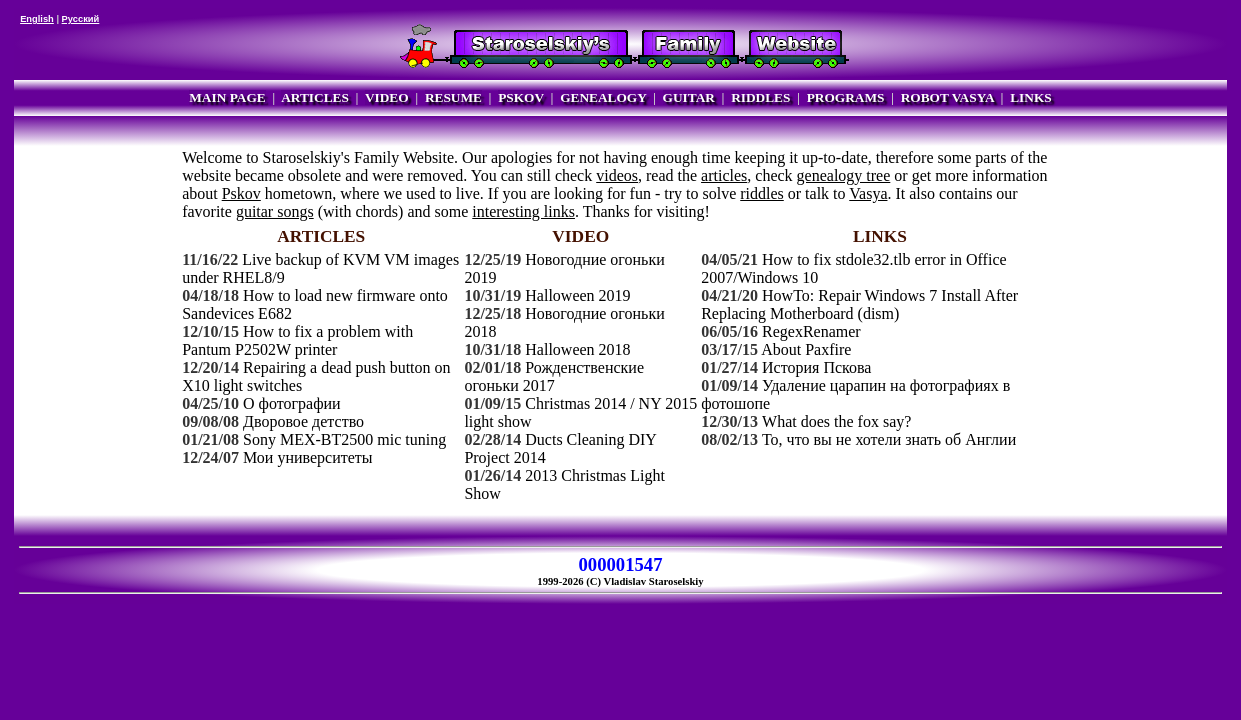  What do you see at coordinates (811, 331) in the screenshot?
I see `RegexRenamer` at bounding box center [811, 331].